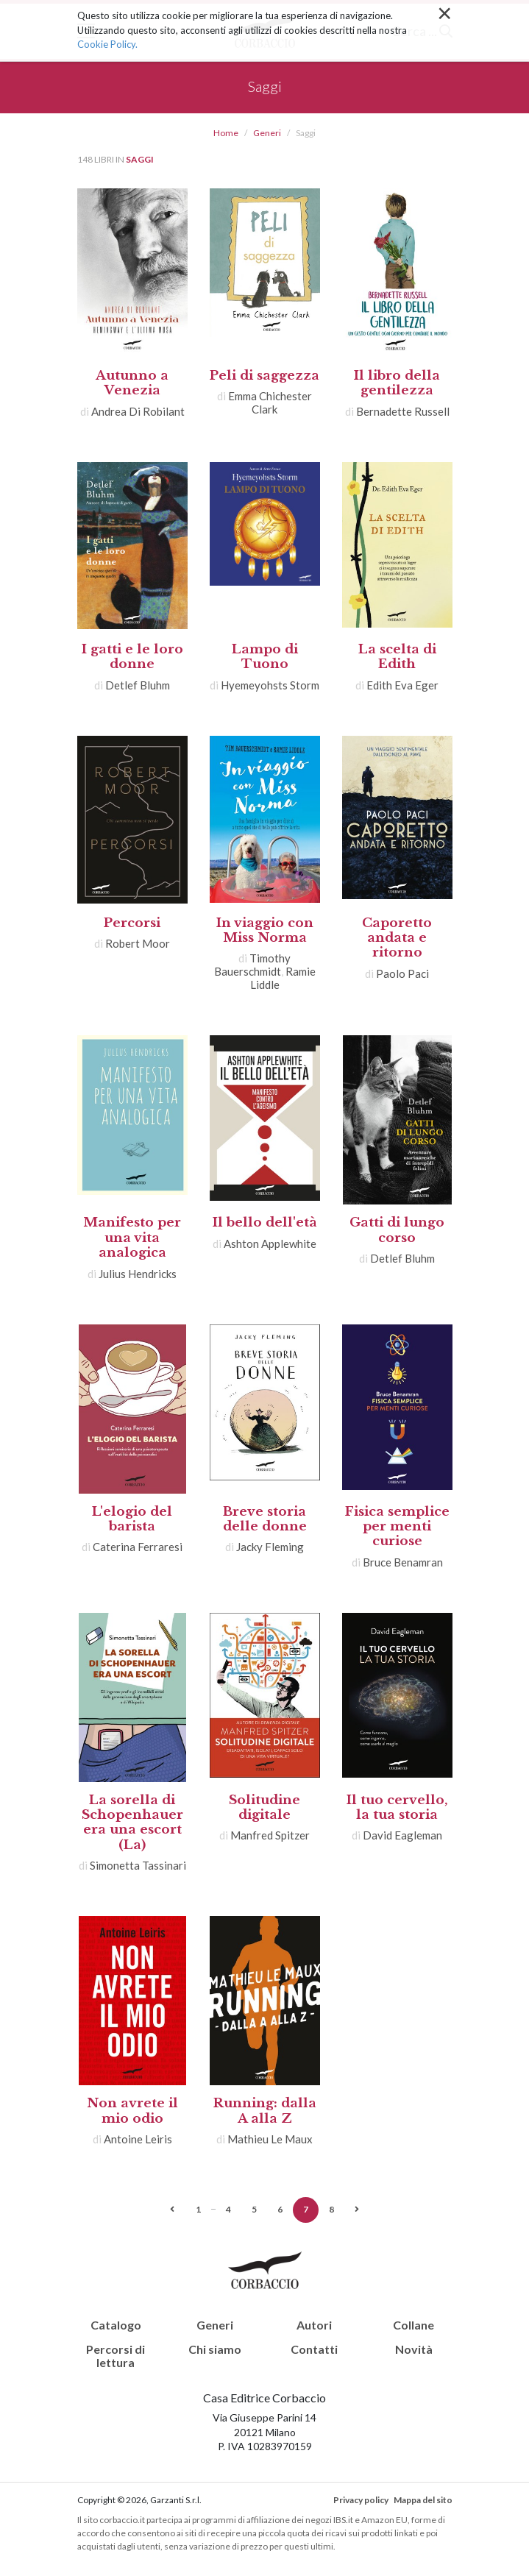 This screenshot has height=2576, width=529. What do you see at coordinates (132, 657) in the screenshot?
I see `I gatti e le loro donne` at bounding box center [132, 657].